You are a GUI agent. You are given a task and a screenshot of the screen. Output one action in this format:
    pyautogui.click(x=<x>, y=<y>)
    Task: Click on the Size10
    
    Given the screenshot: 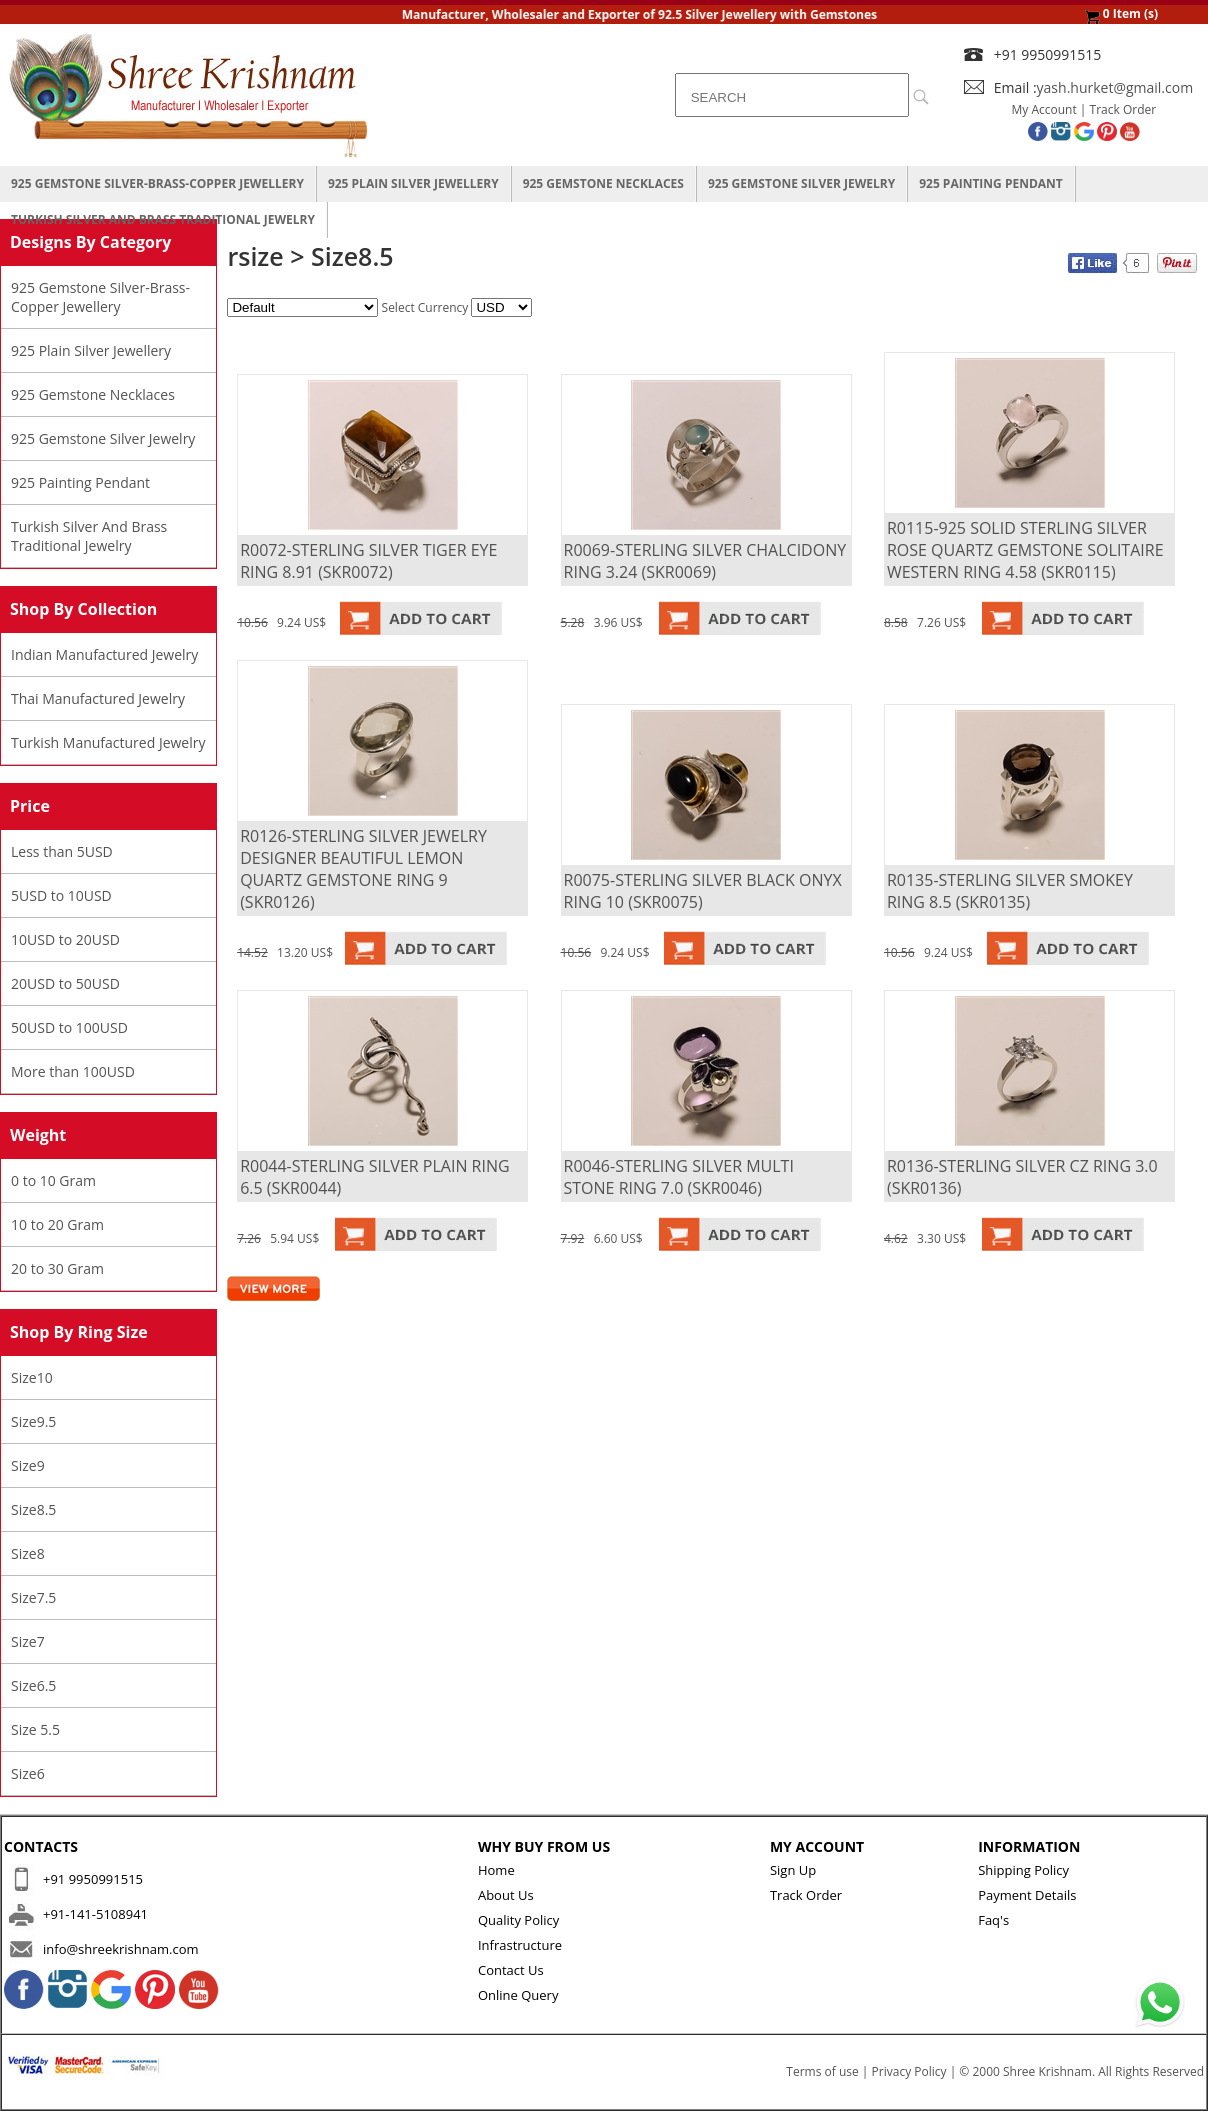 What is the action you would take?
    pyautogui.click(x=32, y=1377)
    